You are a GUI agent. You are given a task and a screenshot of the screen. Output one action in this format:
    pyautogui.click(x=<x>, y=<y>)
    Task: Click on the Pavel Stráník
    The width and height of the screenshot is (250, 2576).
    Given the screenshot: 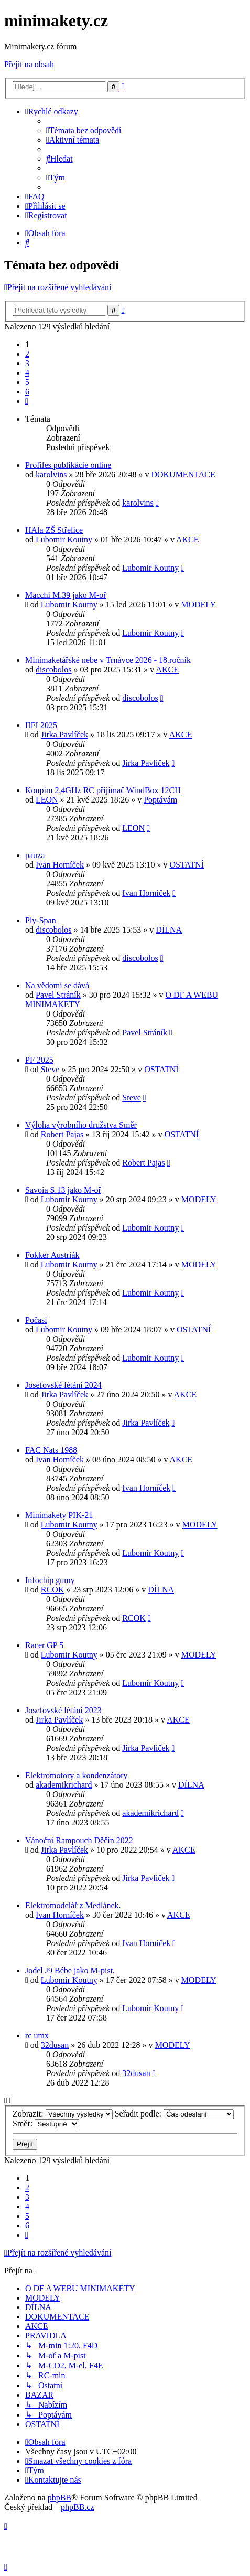 What is the action you would take?
    pyautogui.click(x=58, y=994)
    